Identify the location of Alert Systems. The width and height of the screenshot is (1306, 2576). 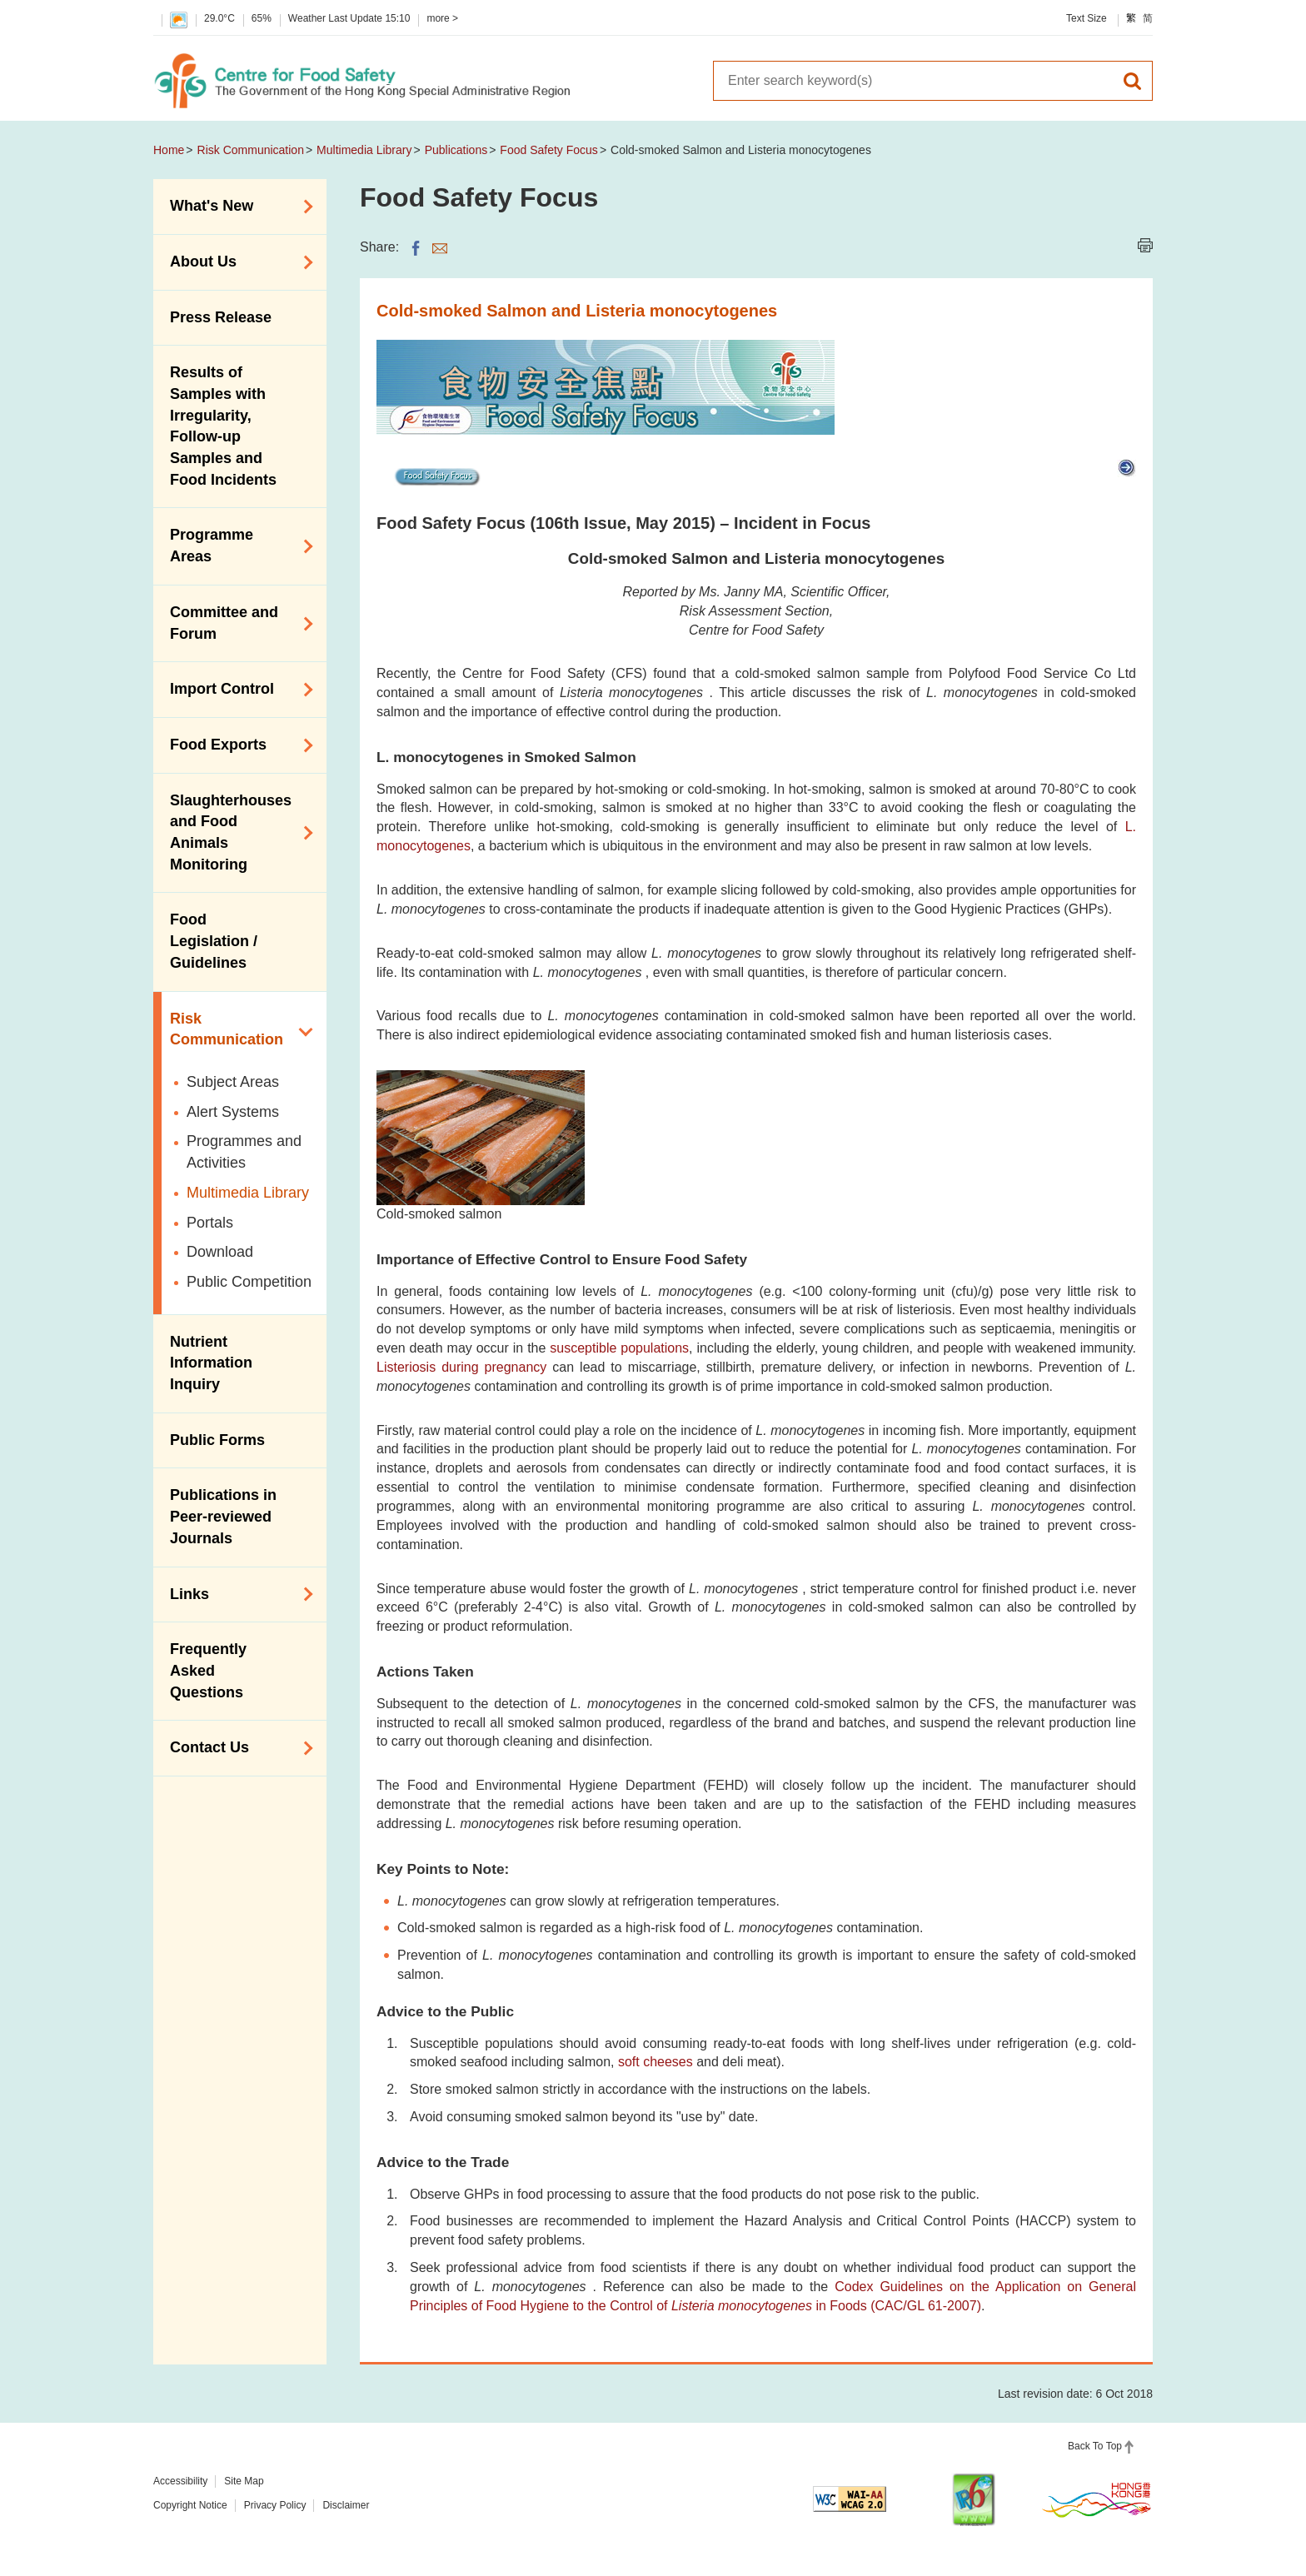
(233, 1112).